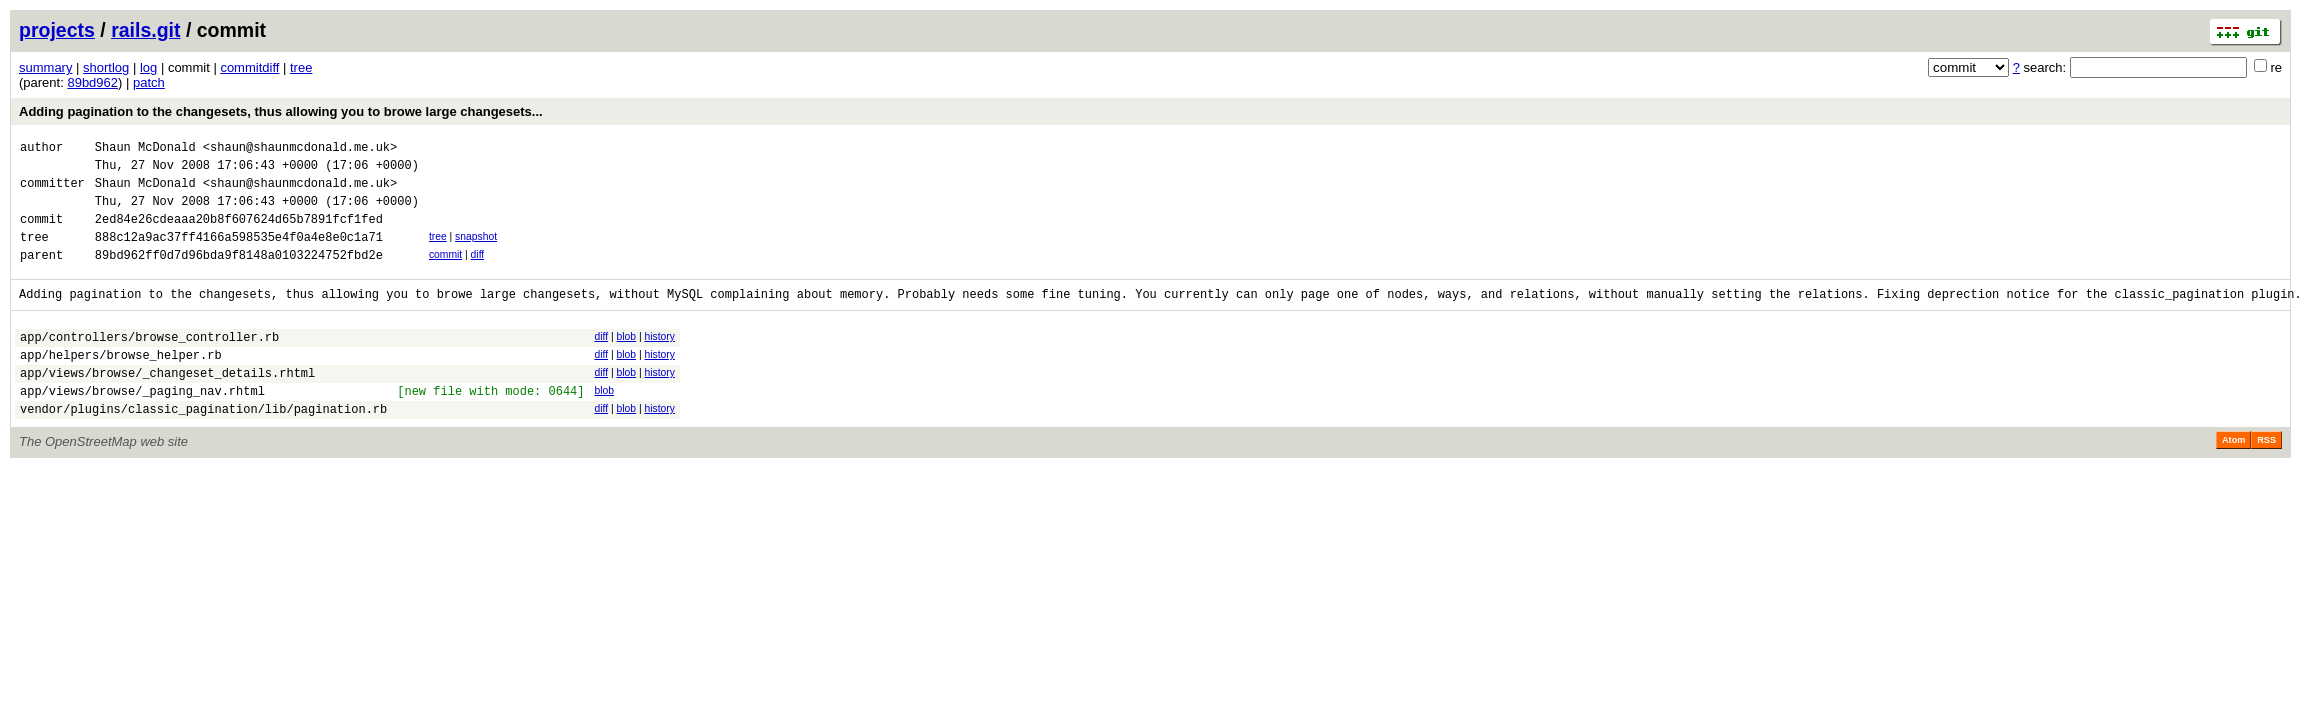  I want to click on app/helpers/browse_helper.rb, so click(121, 384).